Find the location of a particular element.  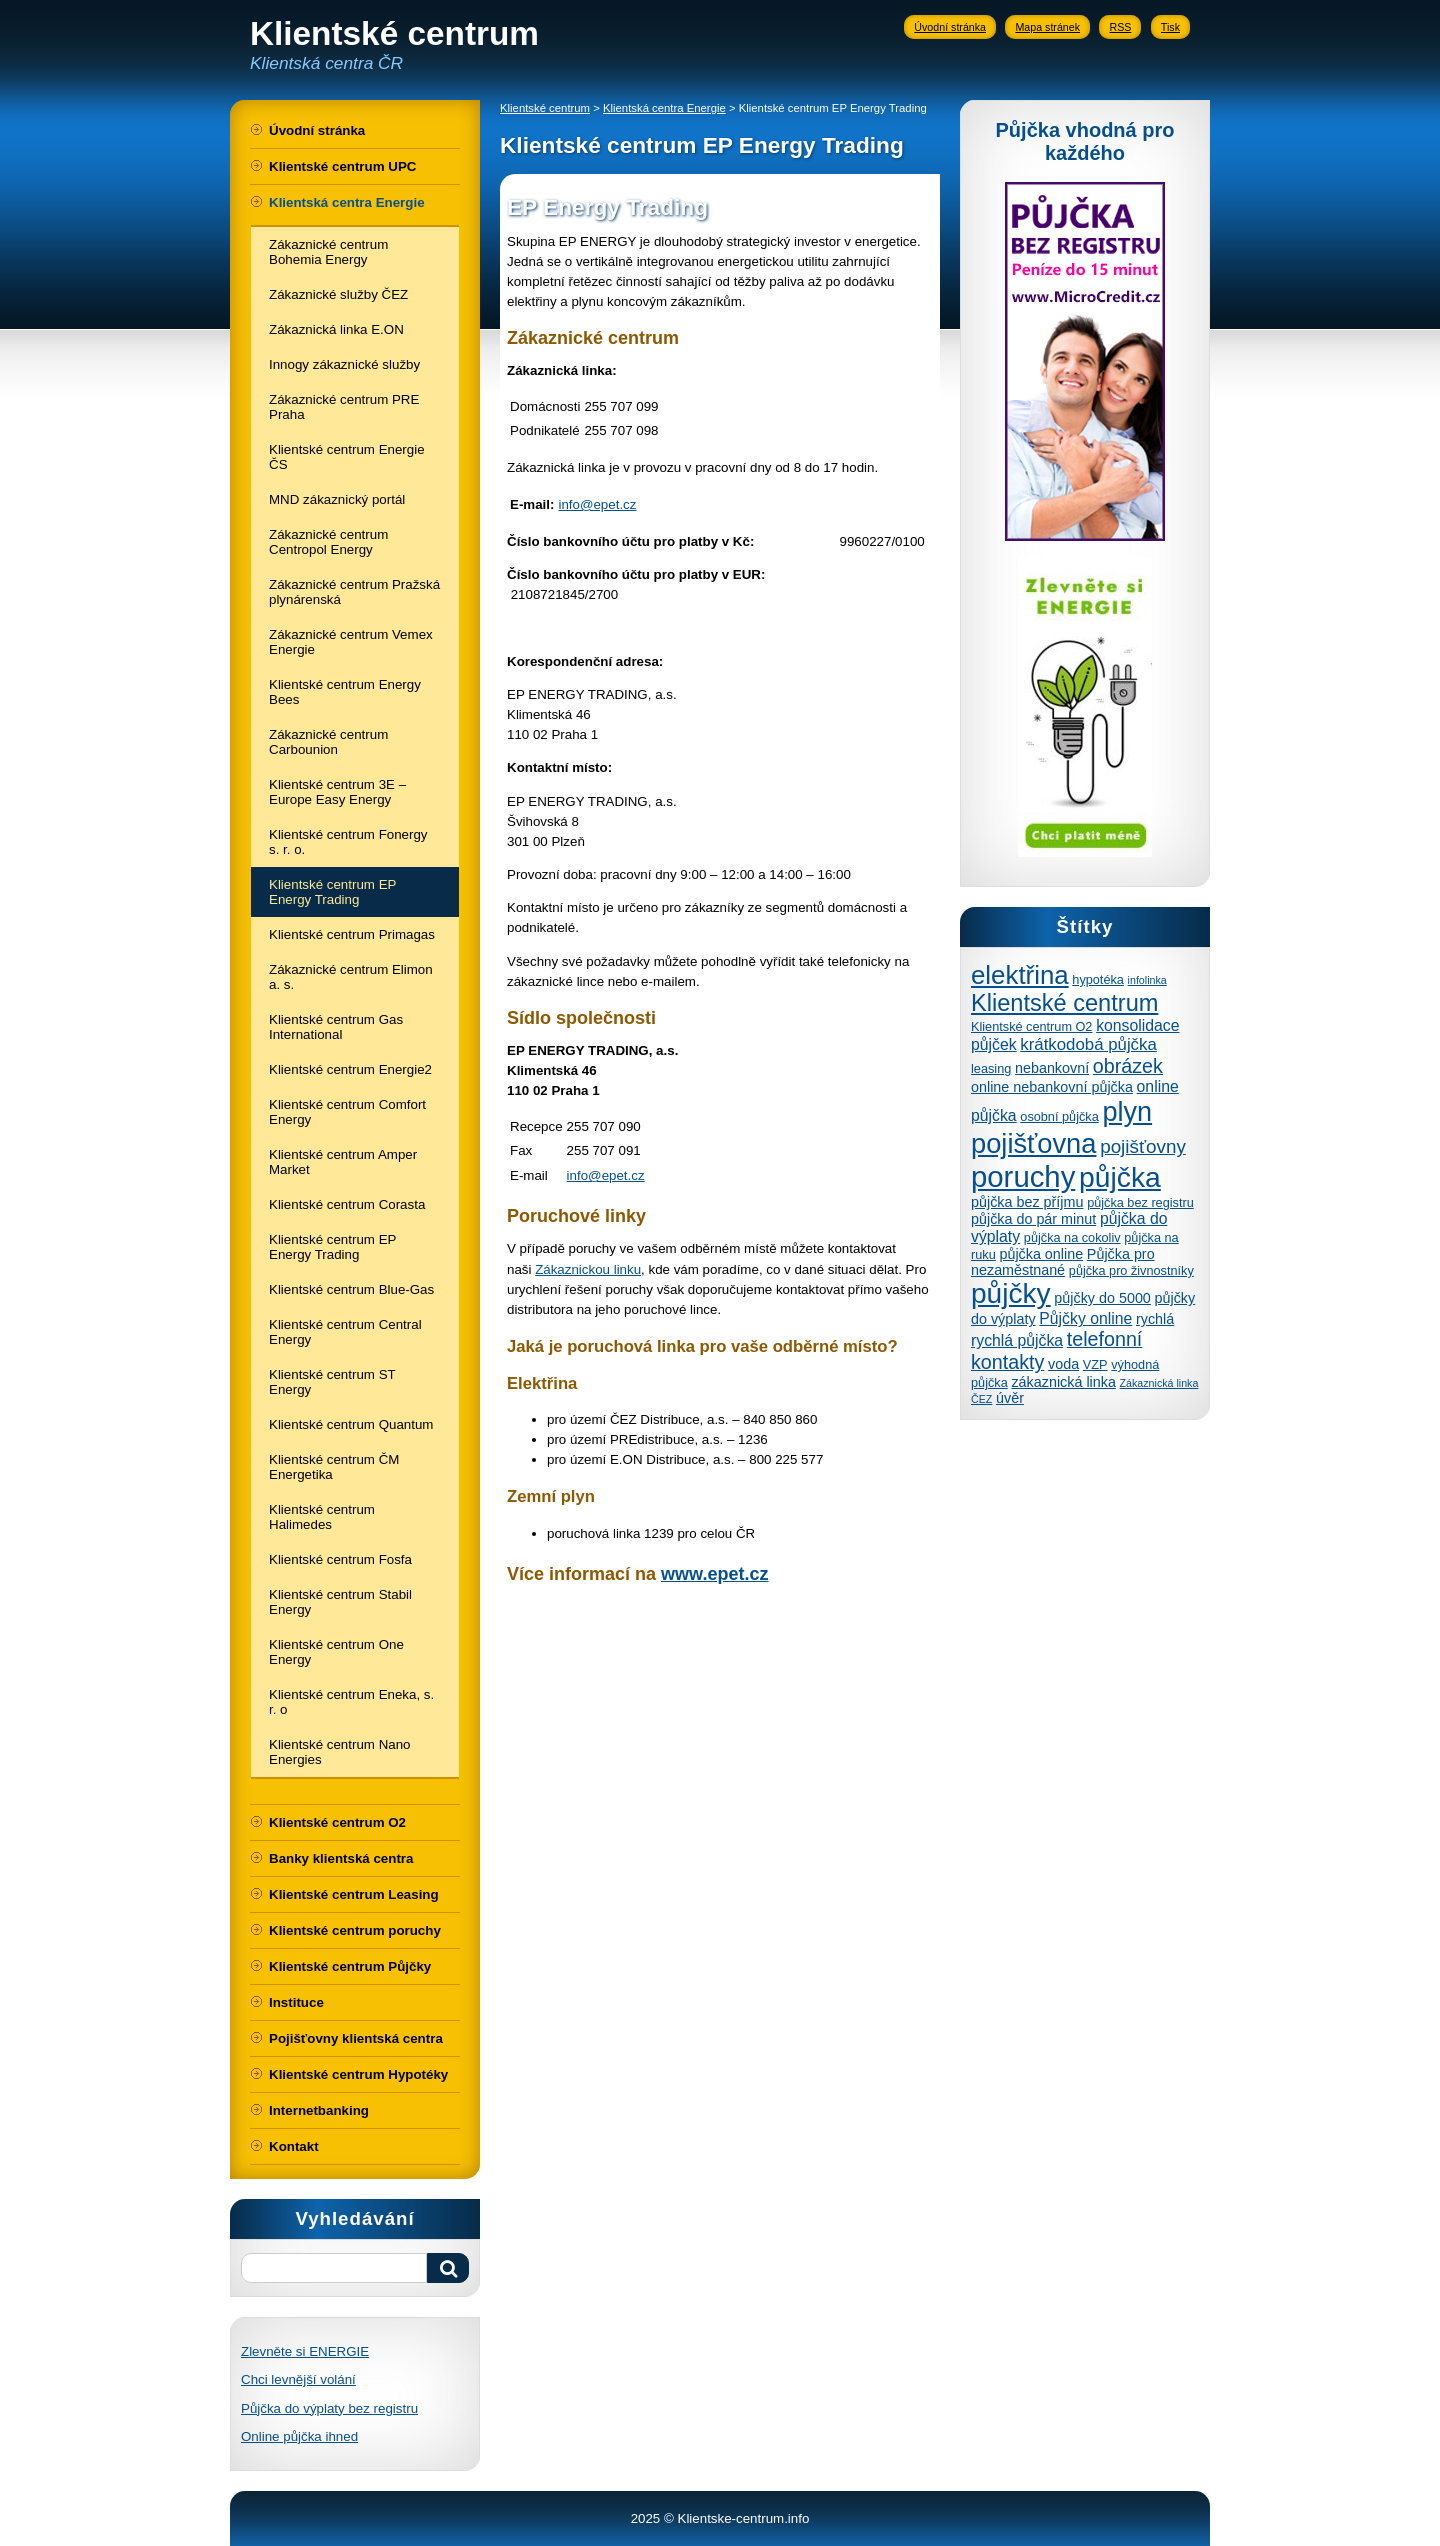

Klientské centrum Comfort Energy is located at coordinates (347, 1112).